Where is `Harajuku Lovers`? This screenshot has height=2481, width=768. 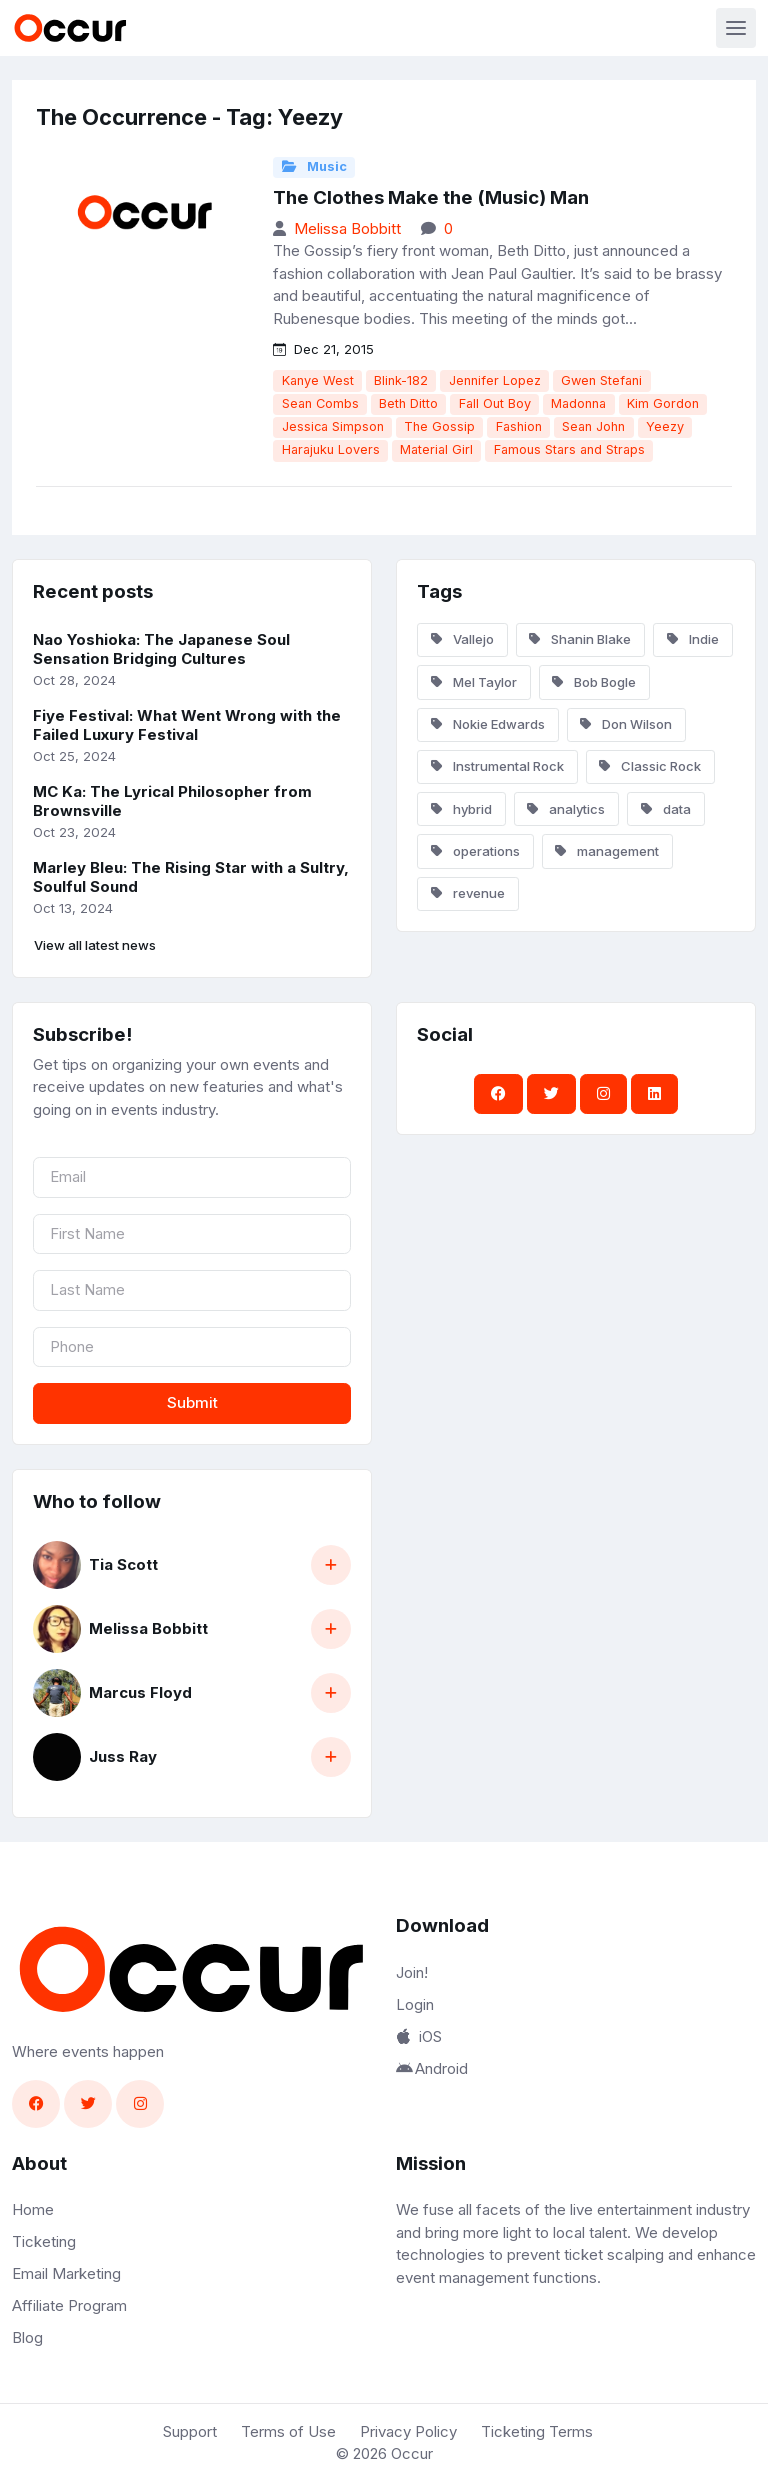
Harajuku Lovers is located at coordinates (331, 449).